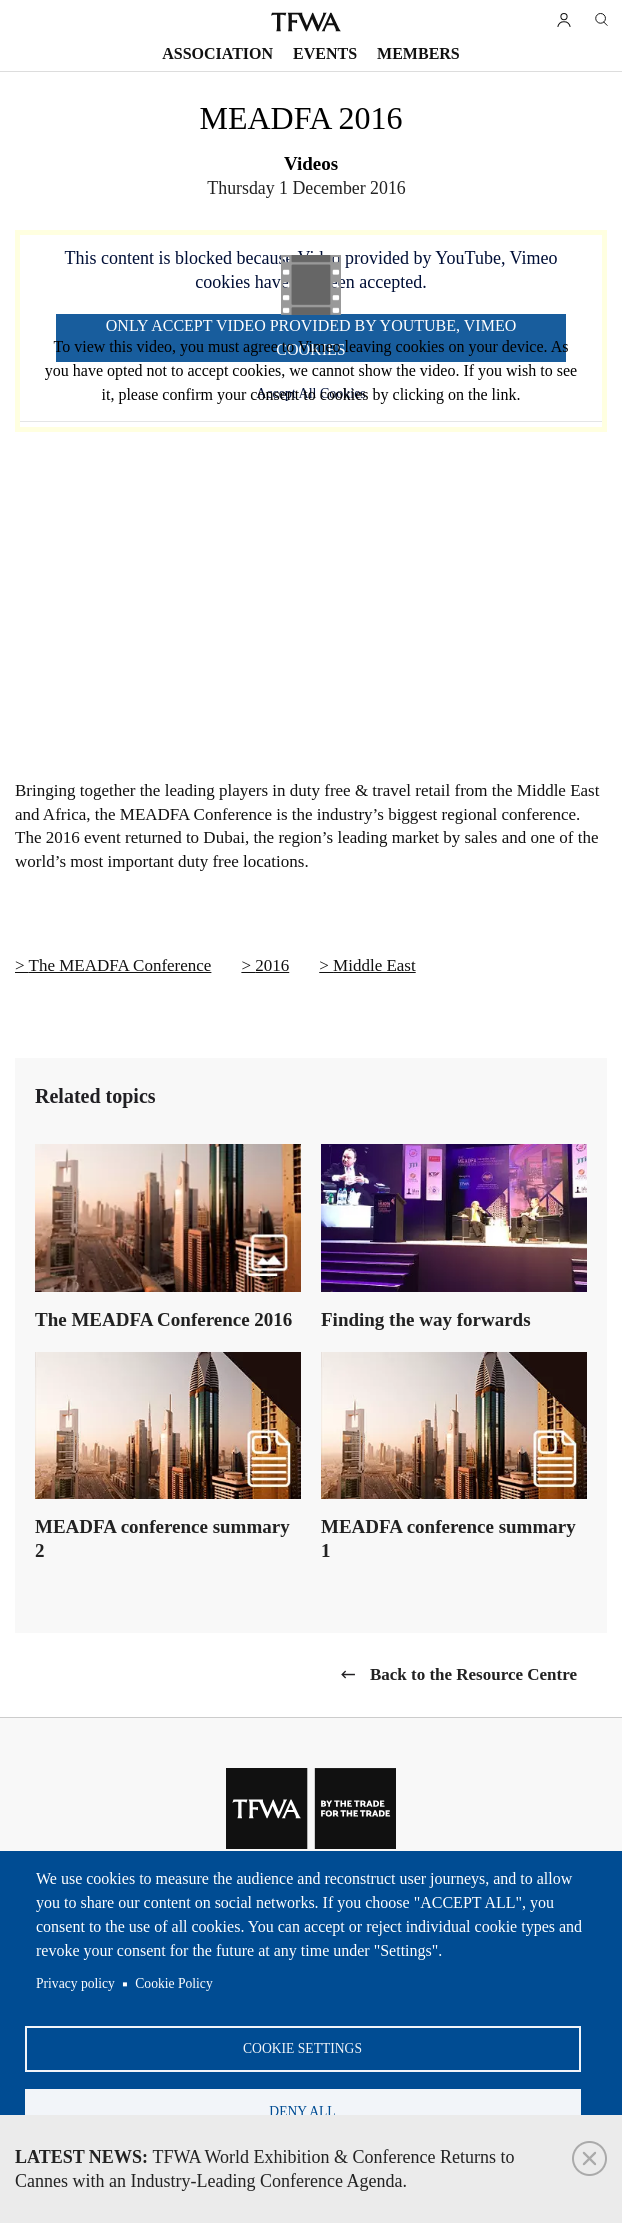 Image resolution: width=622 pixels, height=2223 pixels. I want to click on Events, so click(325, 53).